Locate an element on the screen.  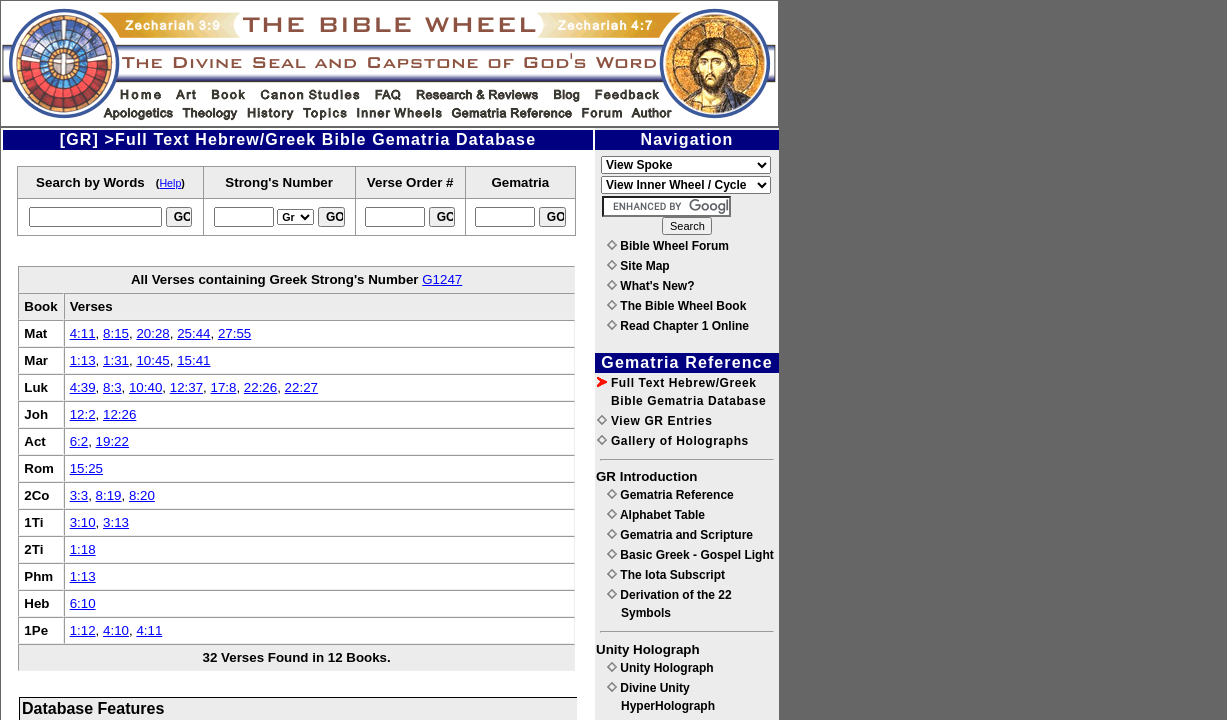
8:19 is located at coordinates (109, 495).